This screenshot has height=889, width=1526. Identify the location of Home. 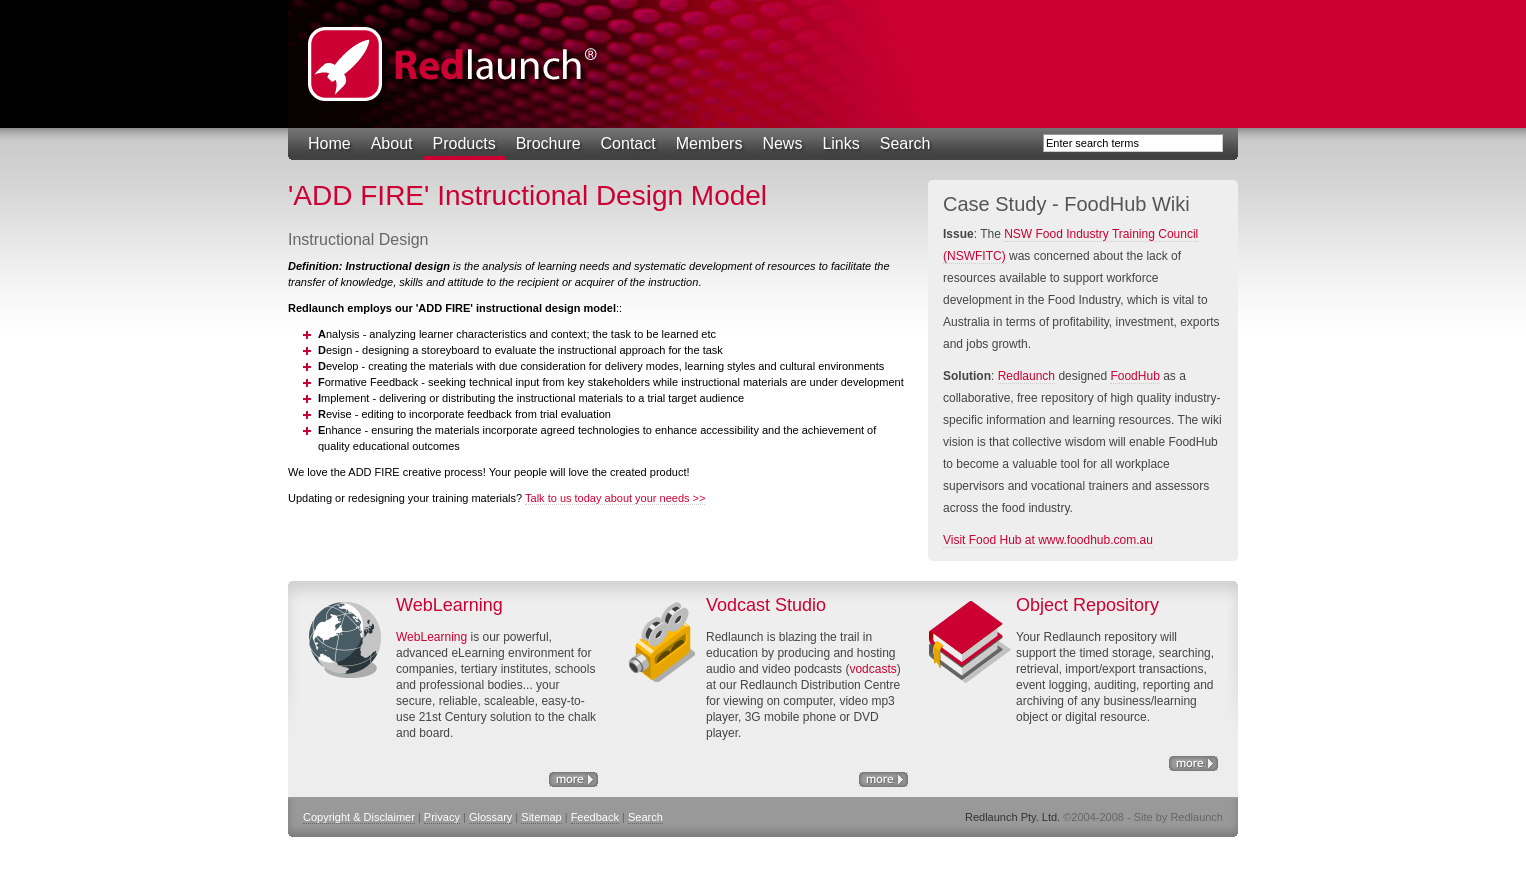
(329, 143).